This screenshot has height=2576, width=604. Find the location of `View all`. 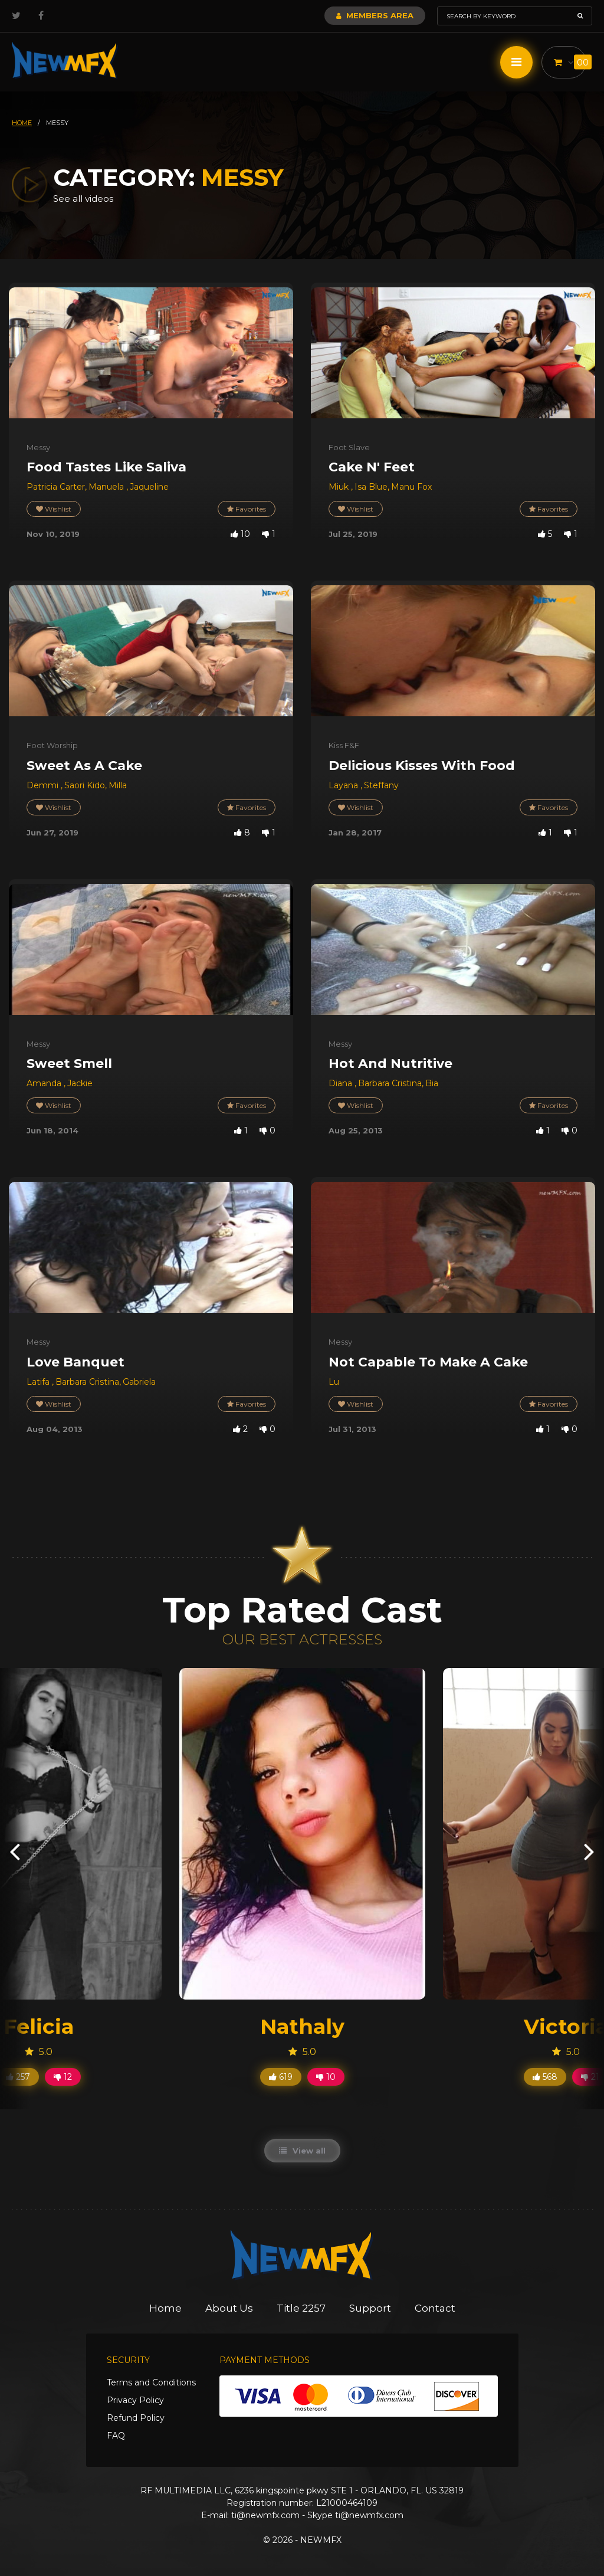

View all is located at coordinates (302, 2150).